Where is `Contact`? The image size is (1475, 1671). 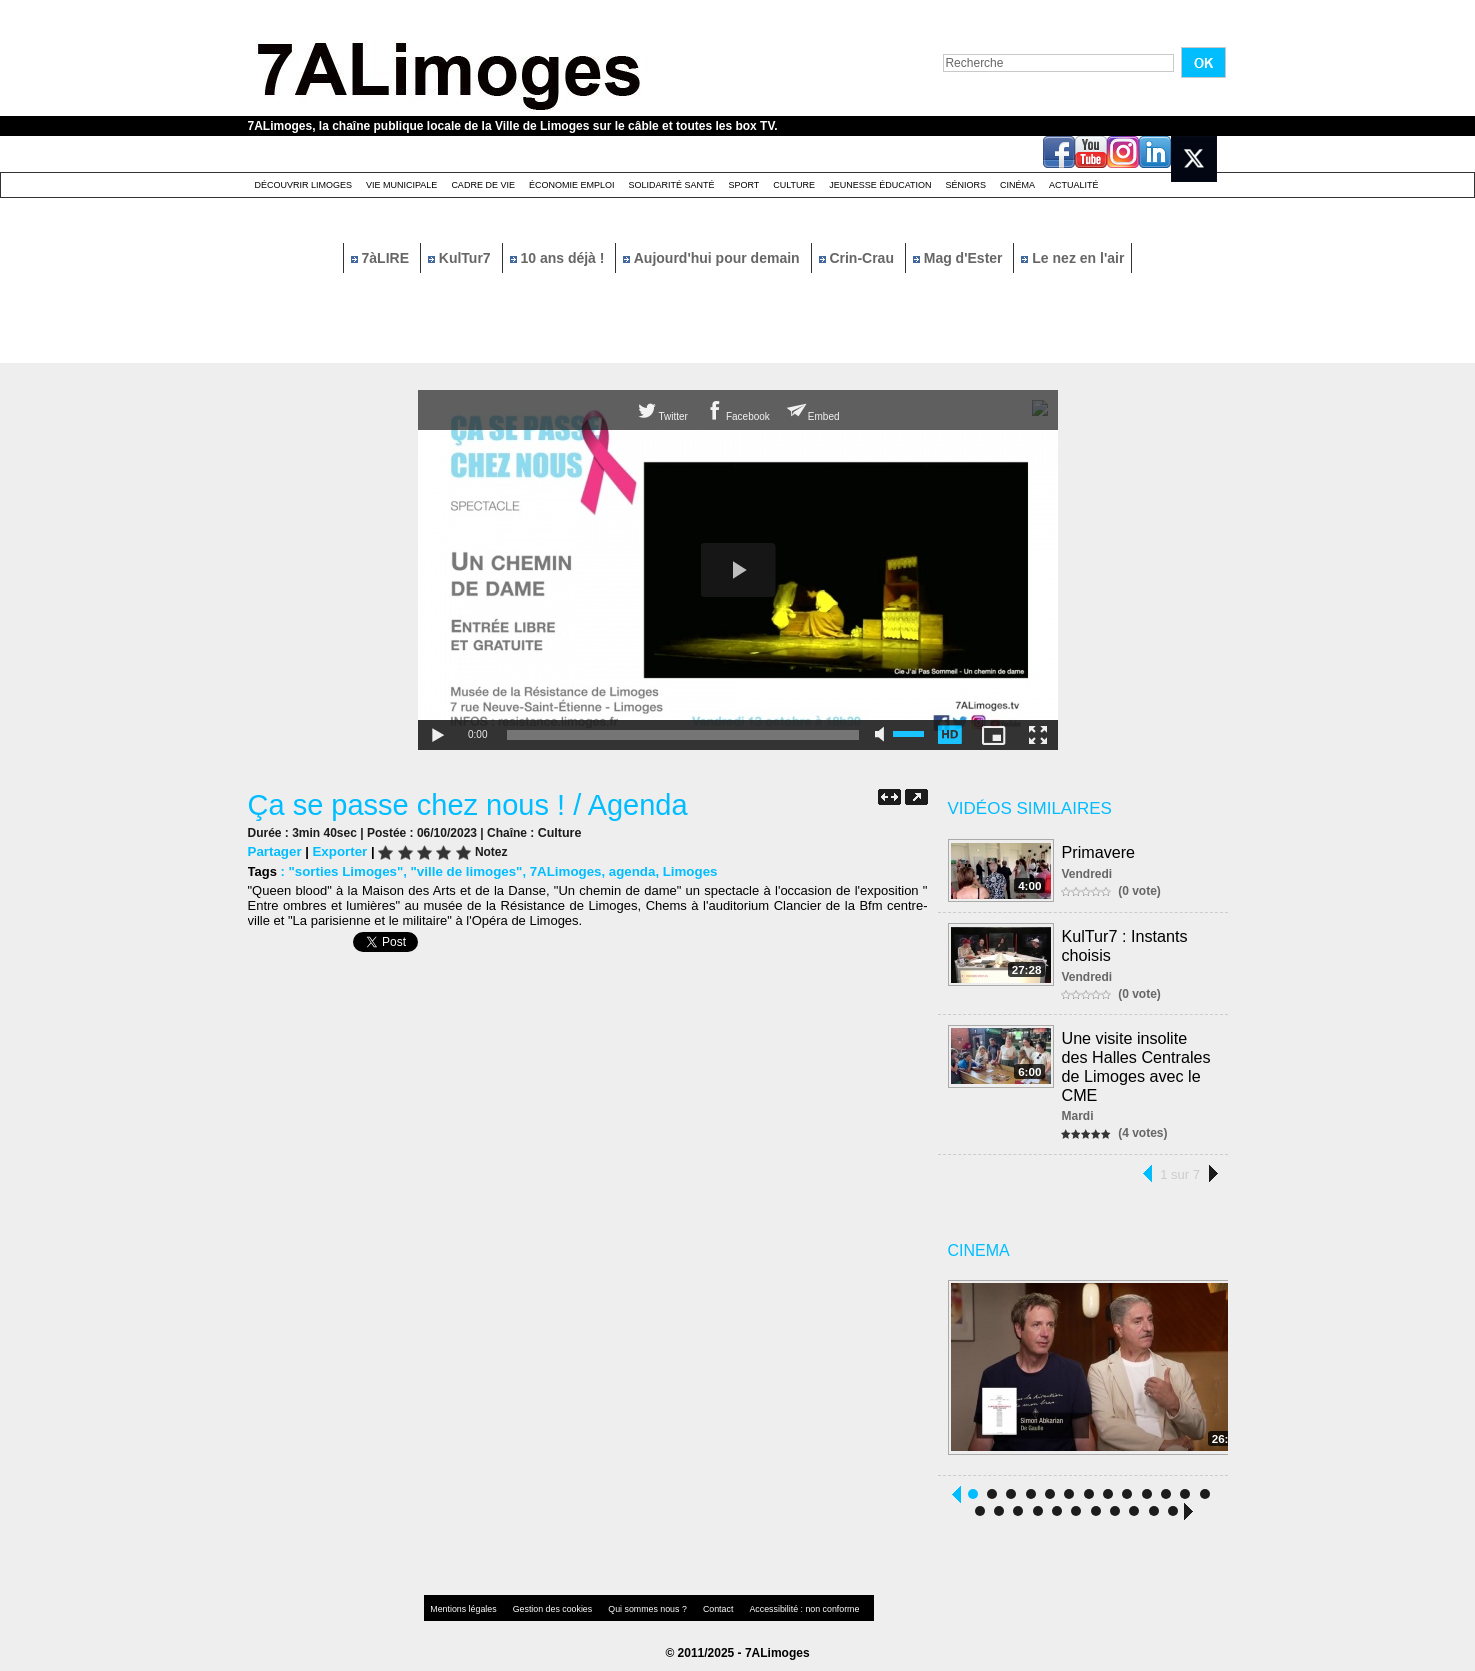
Contact is located at coordinates (697, 1605).